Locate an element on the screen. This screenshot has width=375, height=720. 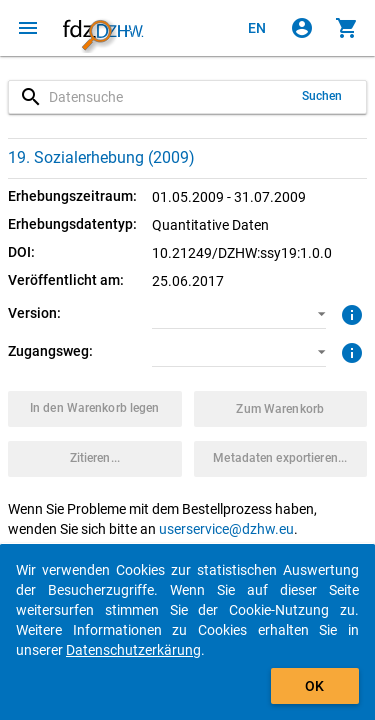
[Klicken, um weitere Informationen zu Zugangswegen zu erhalten.] is located at coordinates (349, 351).